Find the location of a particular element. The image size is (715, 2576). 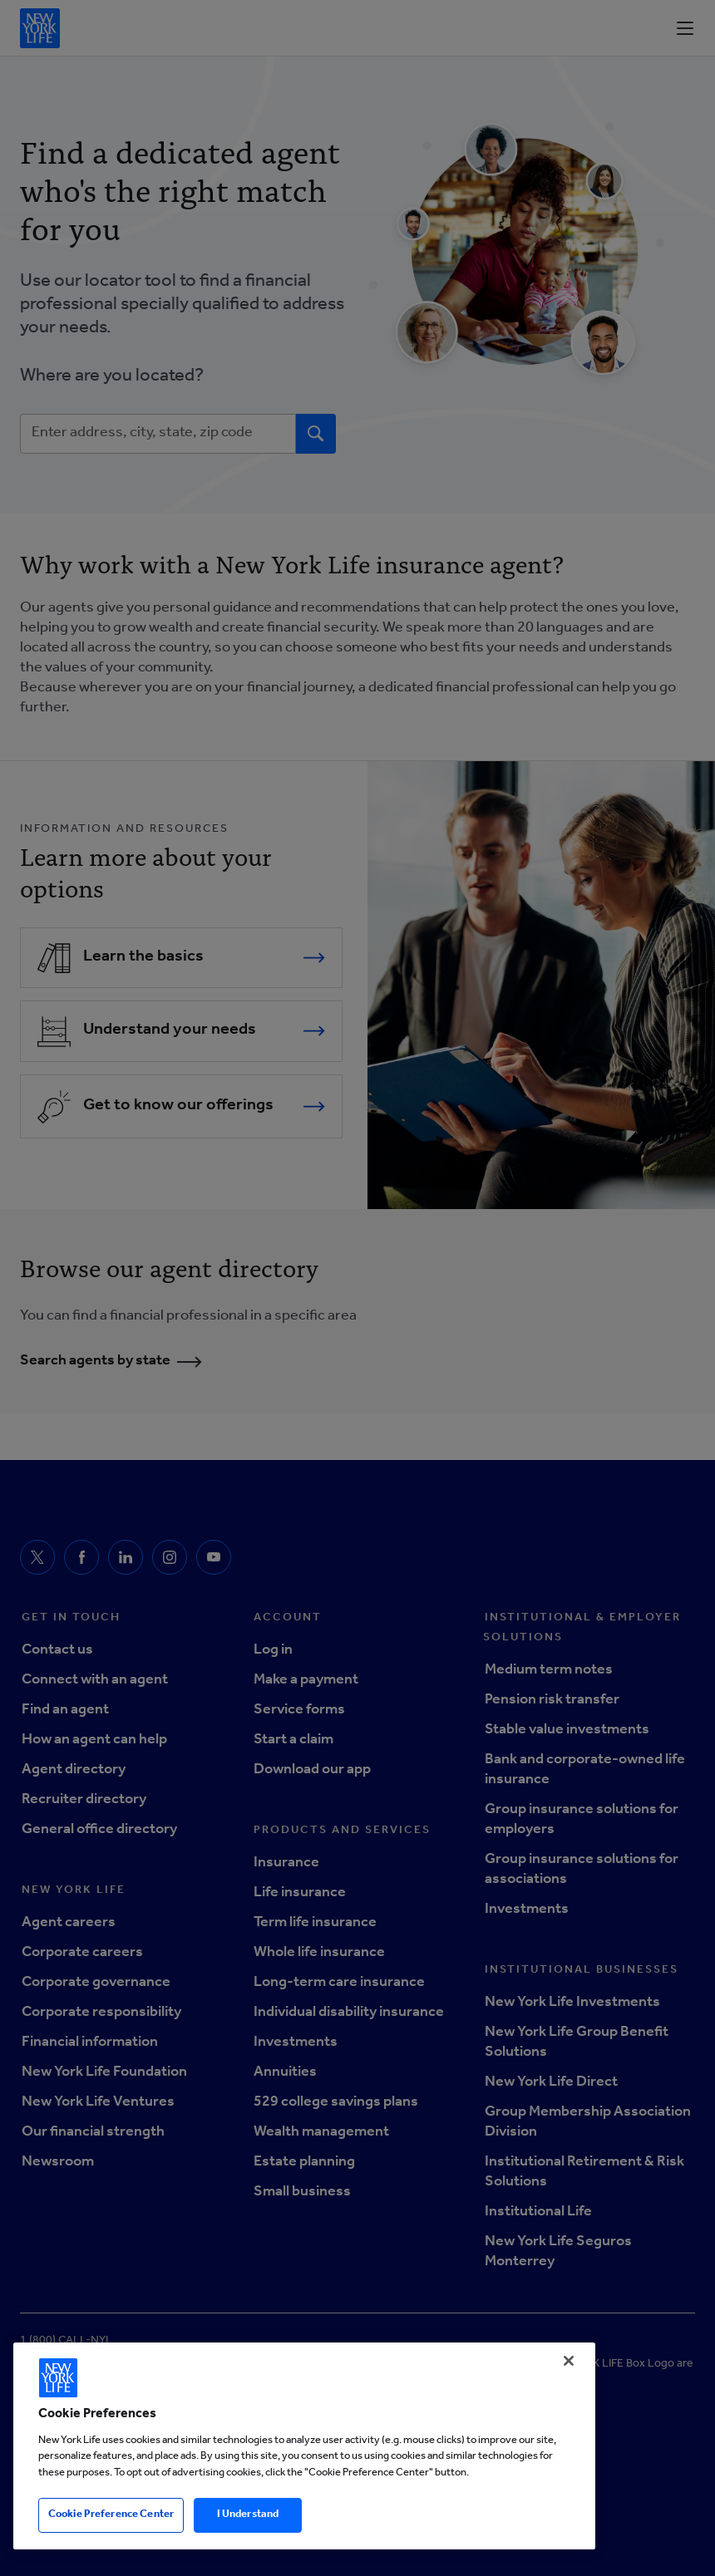

Cookie Preference Center [Cookie Preference Center, Opens the preference center dialog] is located at coordinates (111, 2515).